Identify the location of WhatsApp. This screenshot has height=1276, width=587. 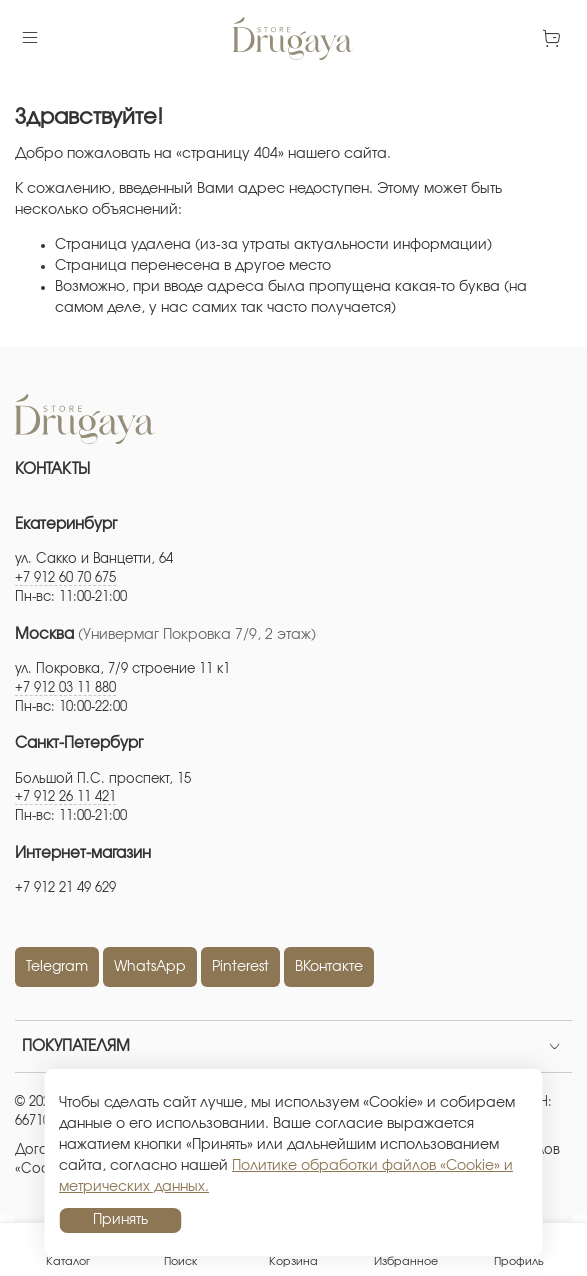
(150, 967).